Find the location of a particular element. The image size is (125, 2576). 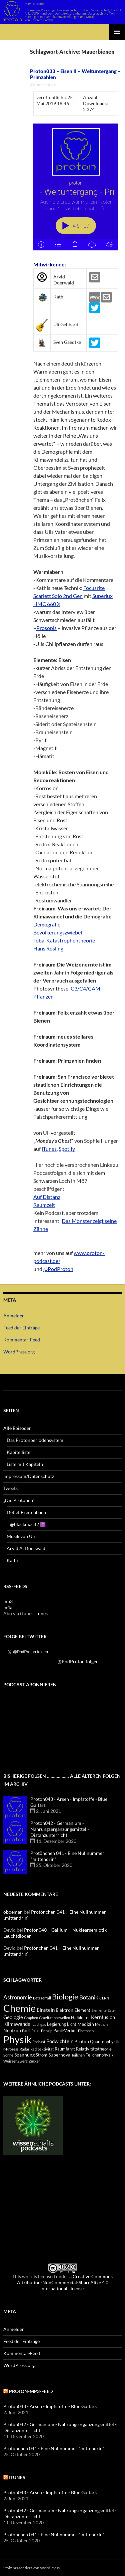

Ester [Ester (3 Einträge)] is located at coordinates (112, 2010).